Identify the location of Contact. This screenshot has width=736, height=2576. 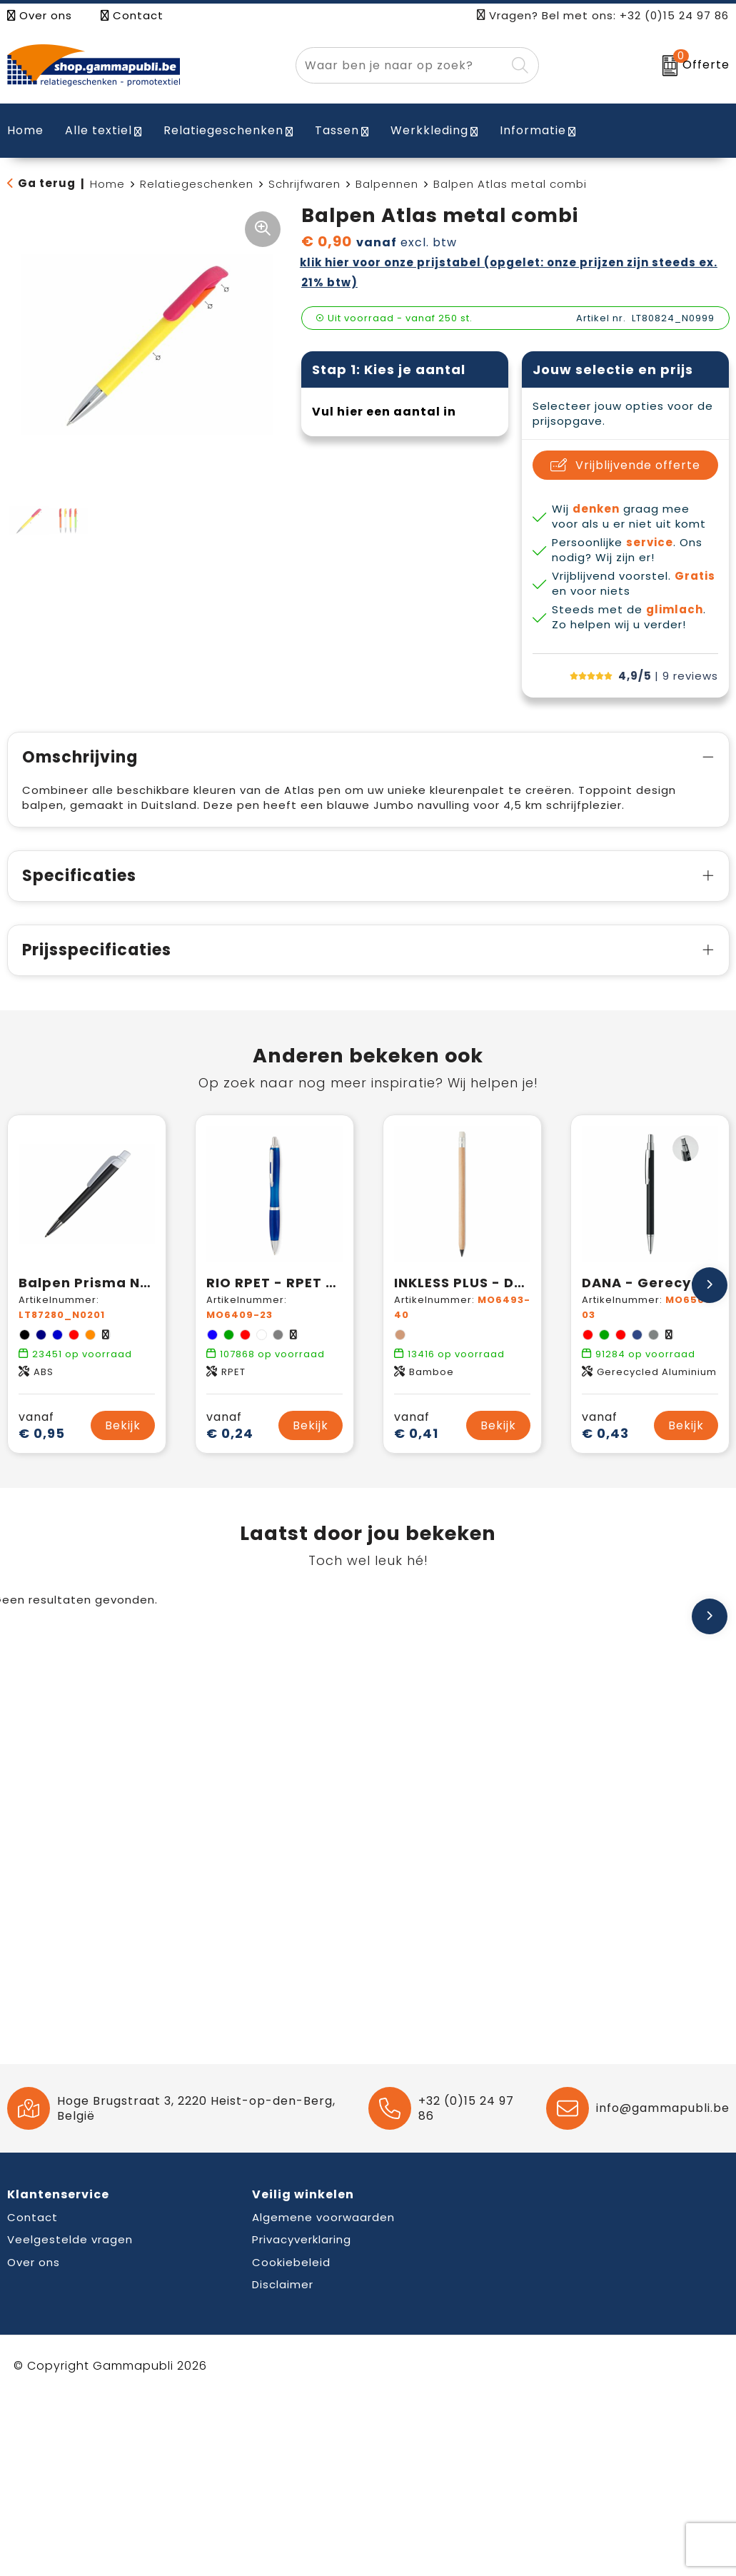
(132, 15).